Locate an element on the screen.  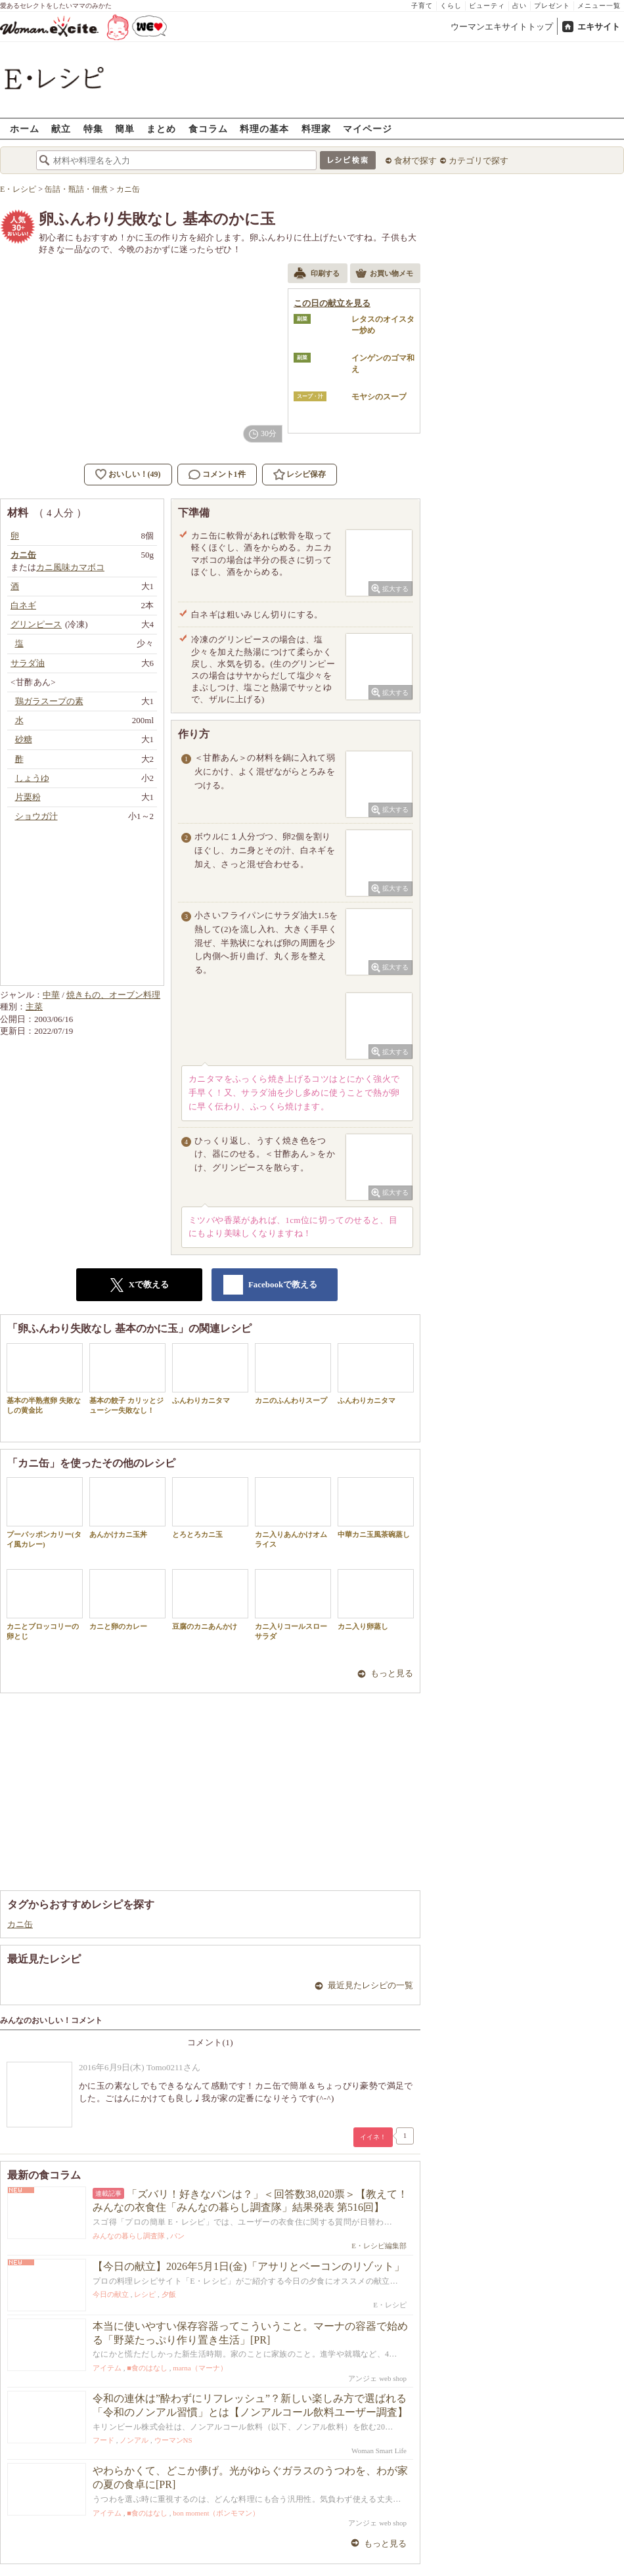
主菜 is located at coordinates (34, 1006).